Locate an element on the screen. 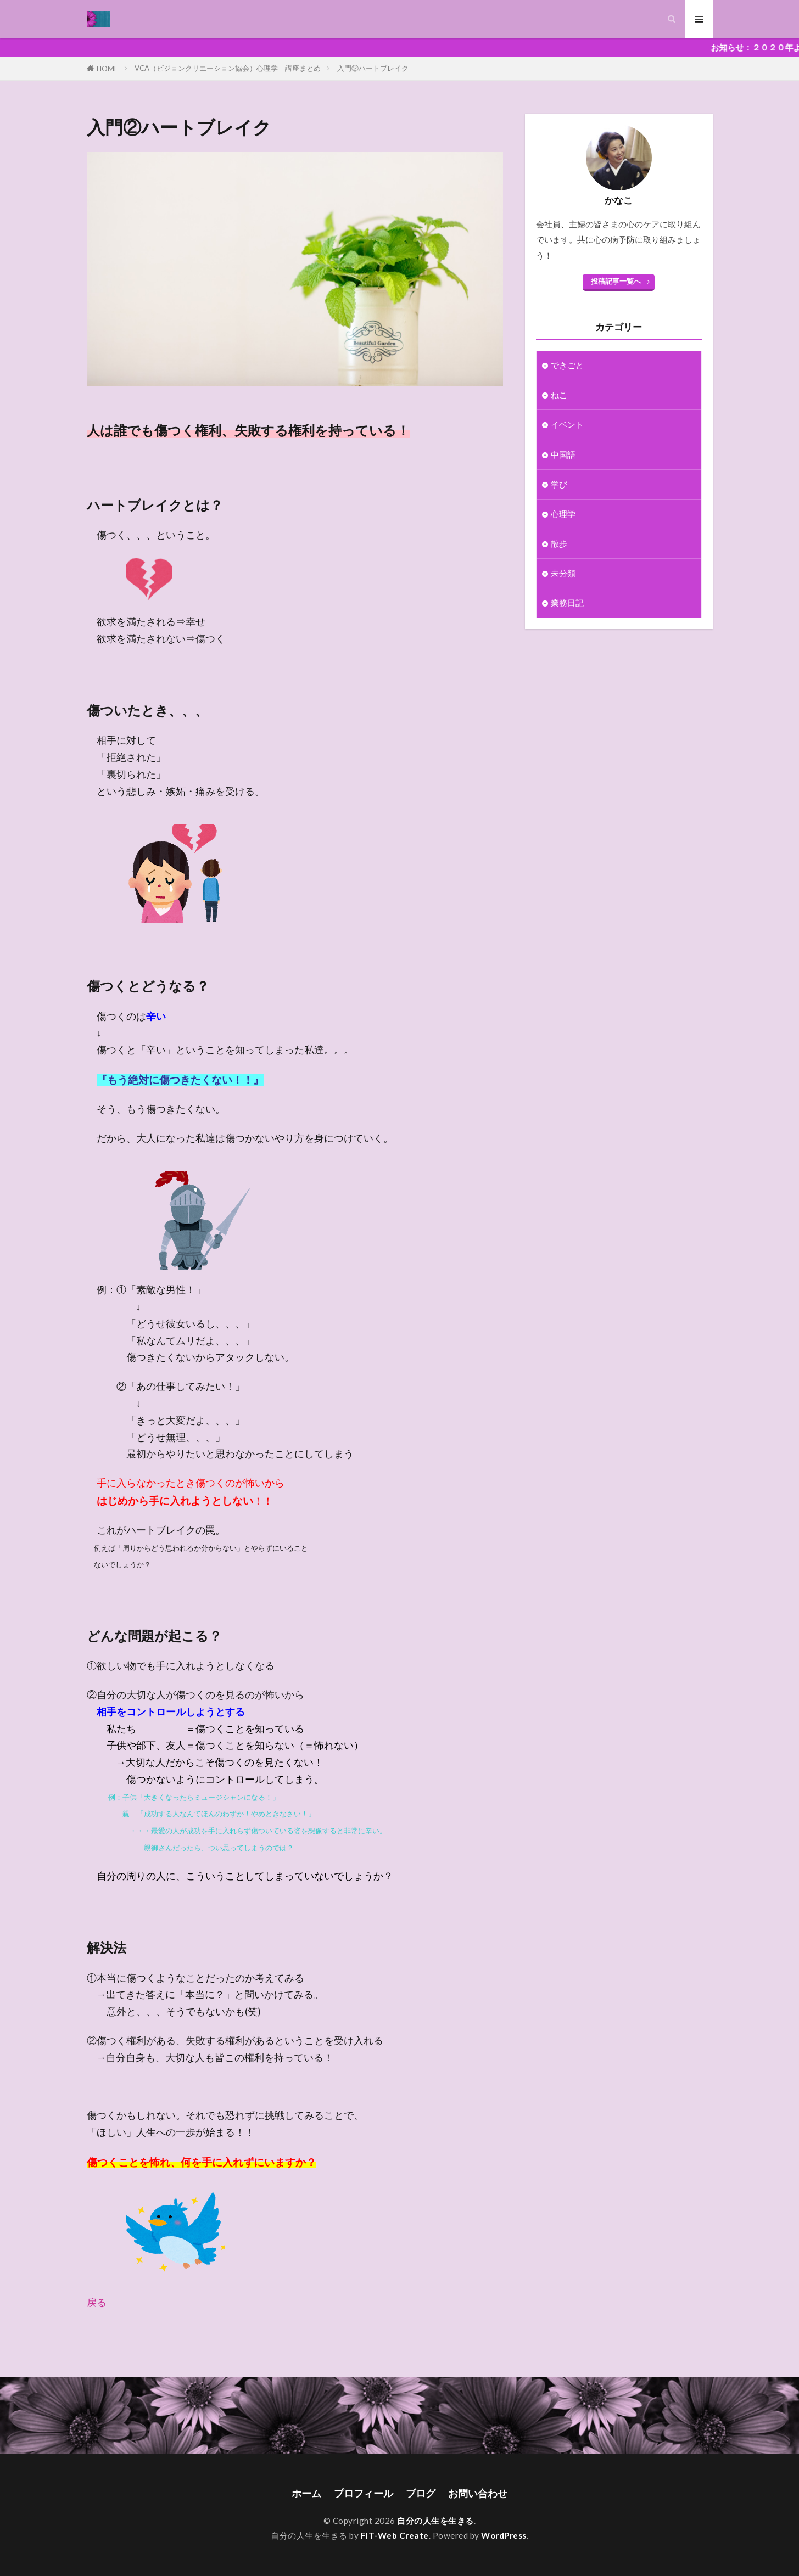 Image resolution: width=799 pixels, height=2576 pixels. WordPress is located at coordinates (504, 2535).